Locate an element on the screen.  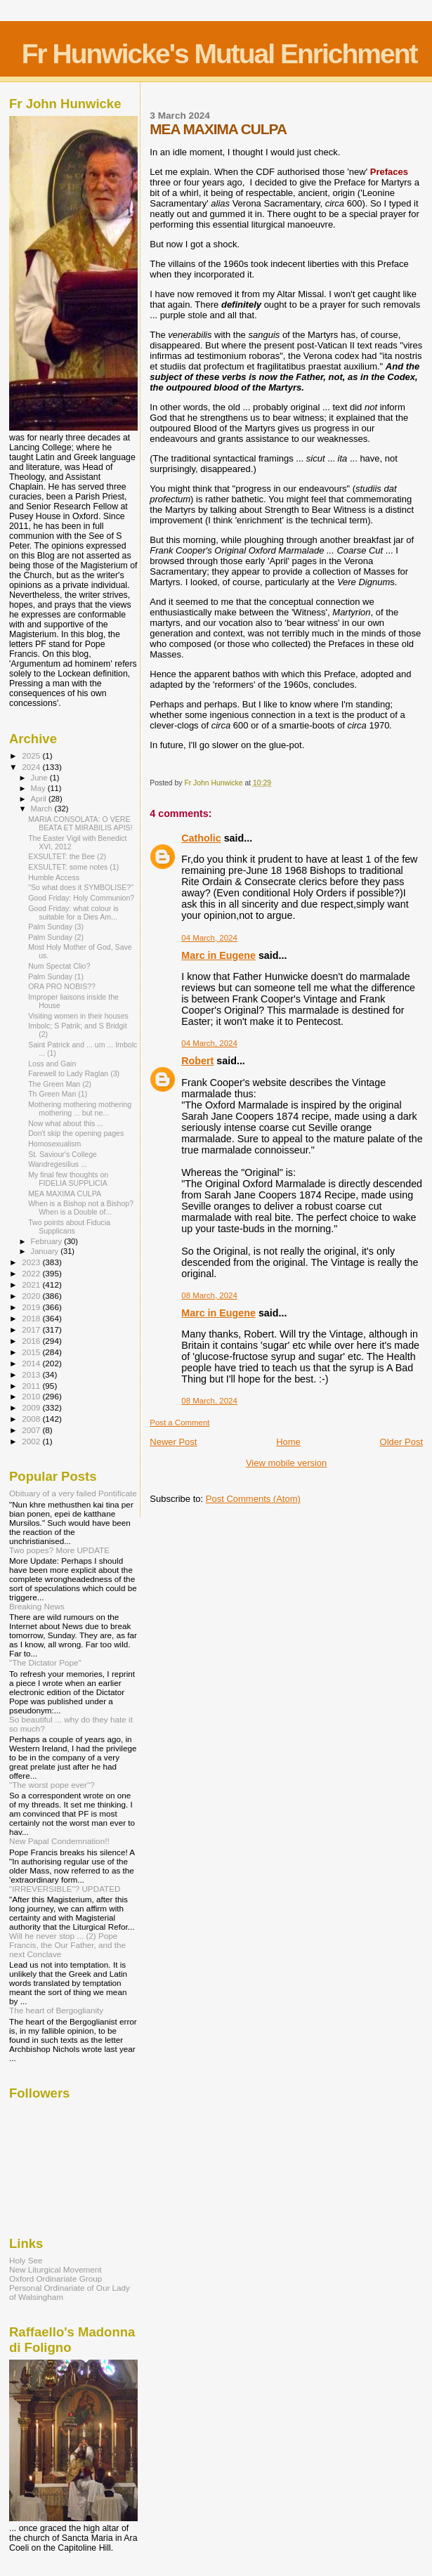
2021 is located at coordinates (32, 1284).